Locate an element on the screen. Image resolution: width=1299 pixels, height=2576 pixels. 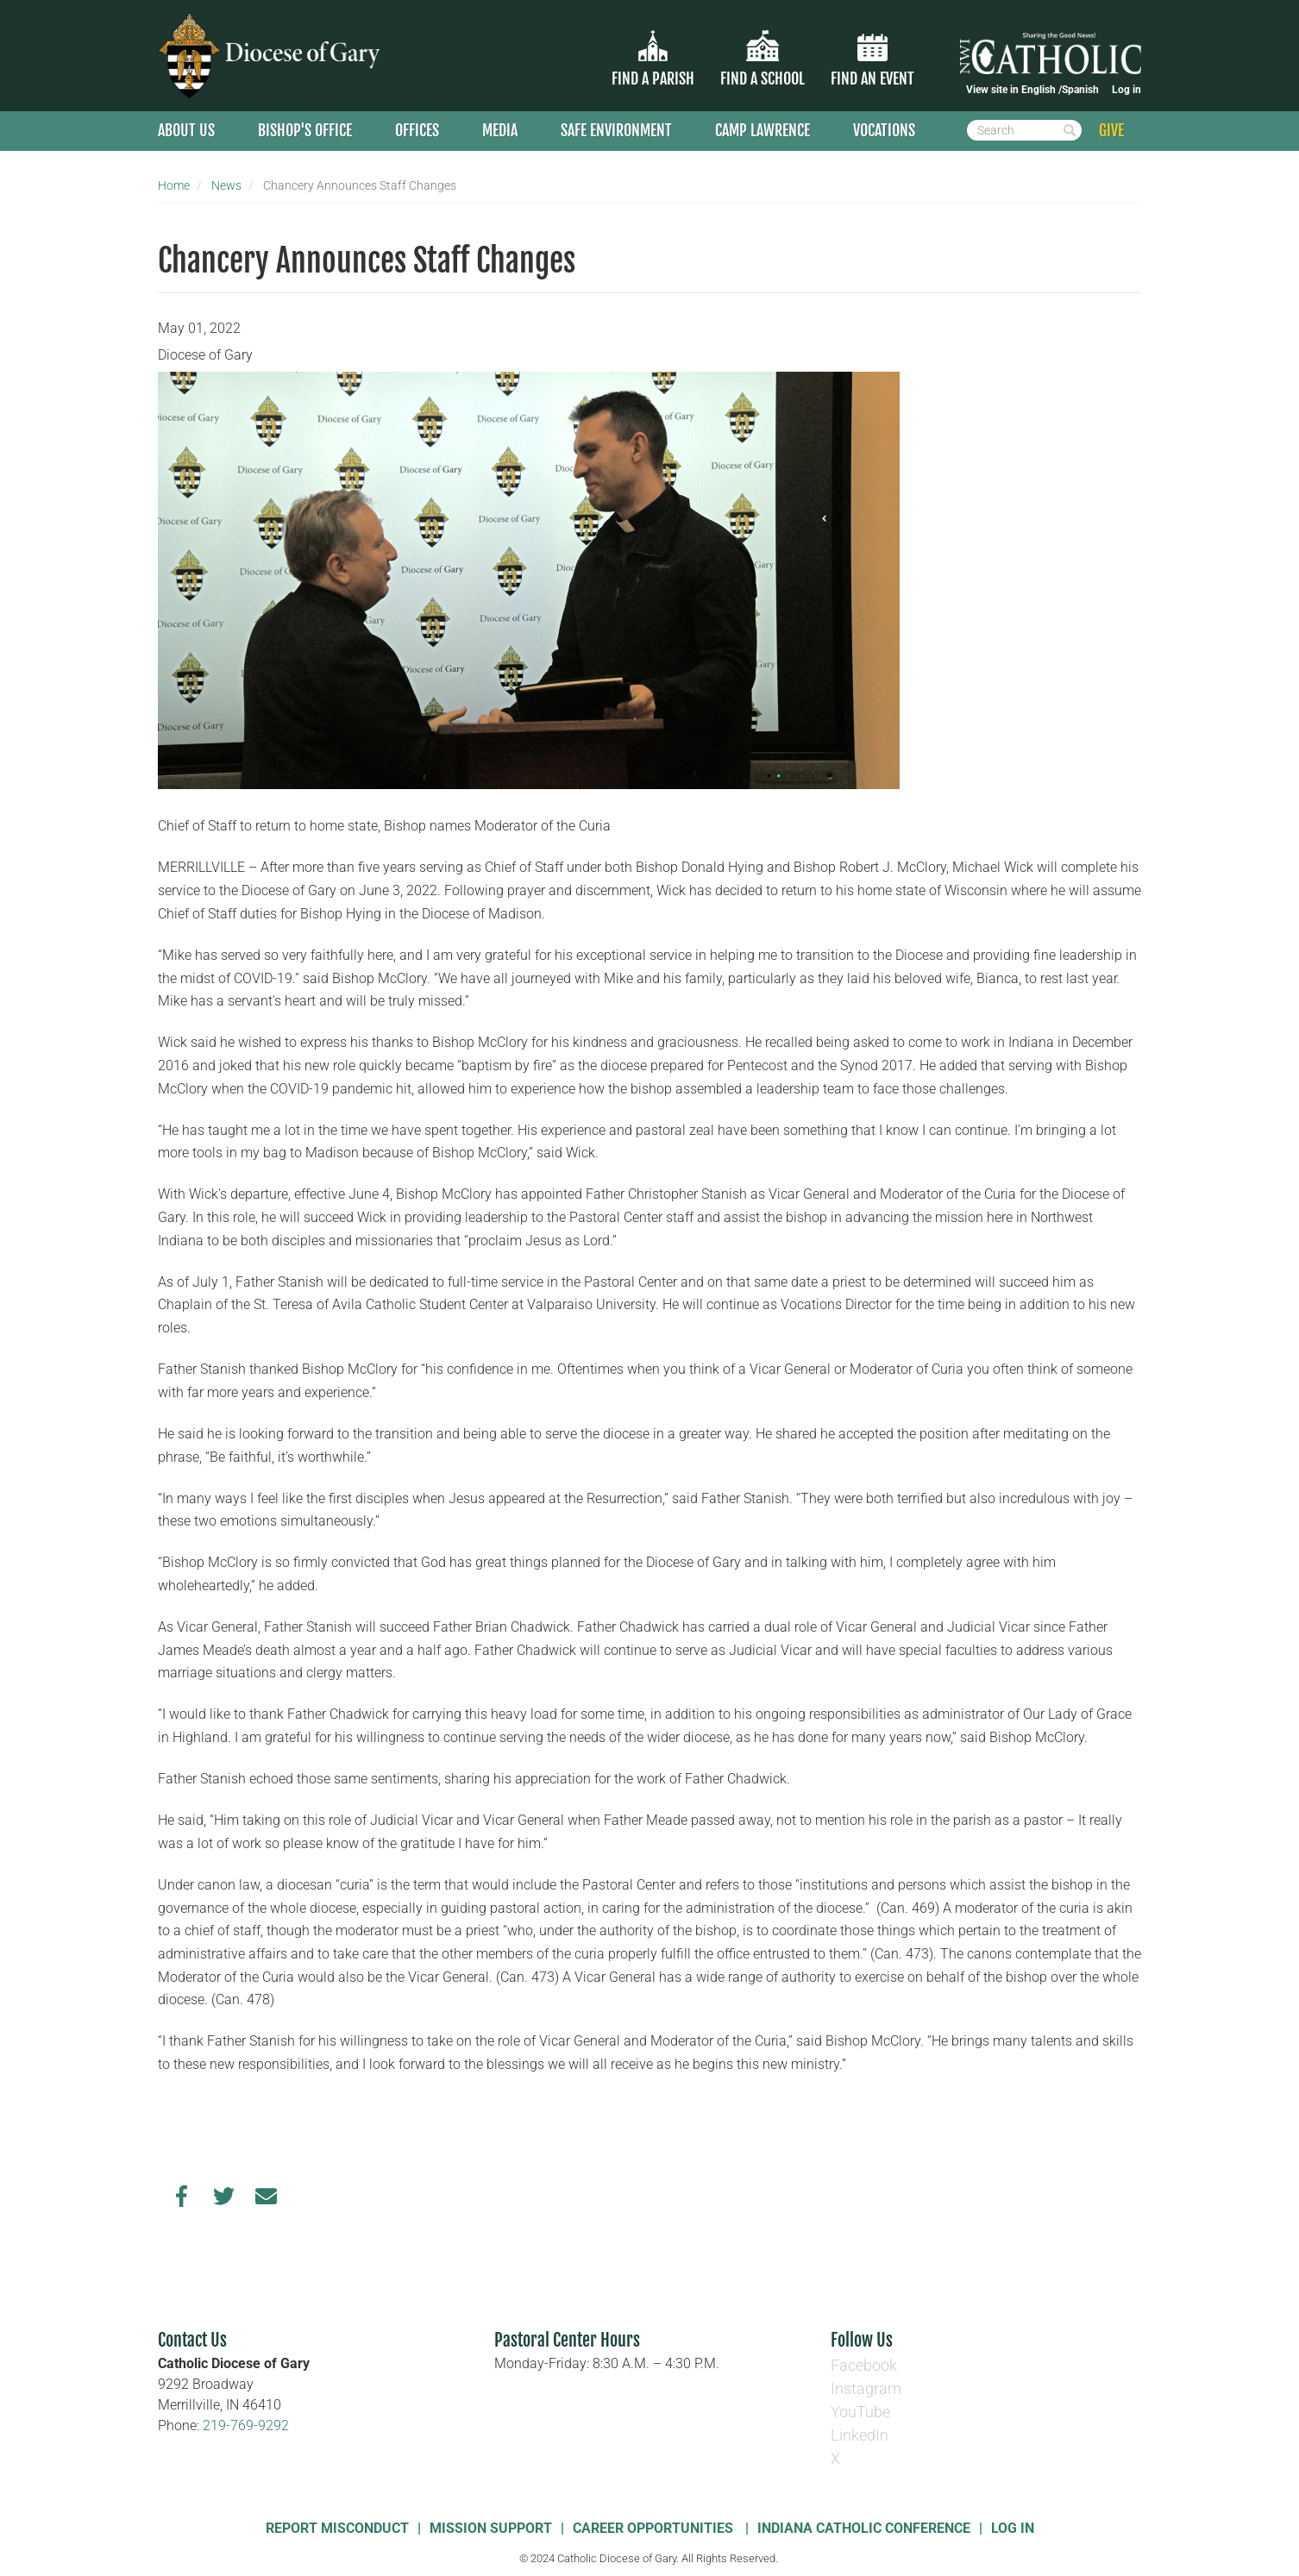
Indiana Catholic Conference is located at coordinates (863, 2528).